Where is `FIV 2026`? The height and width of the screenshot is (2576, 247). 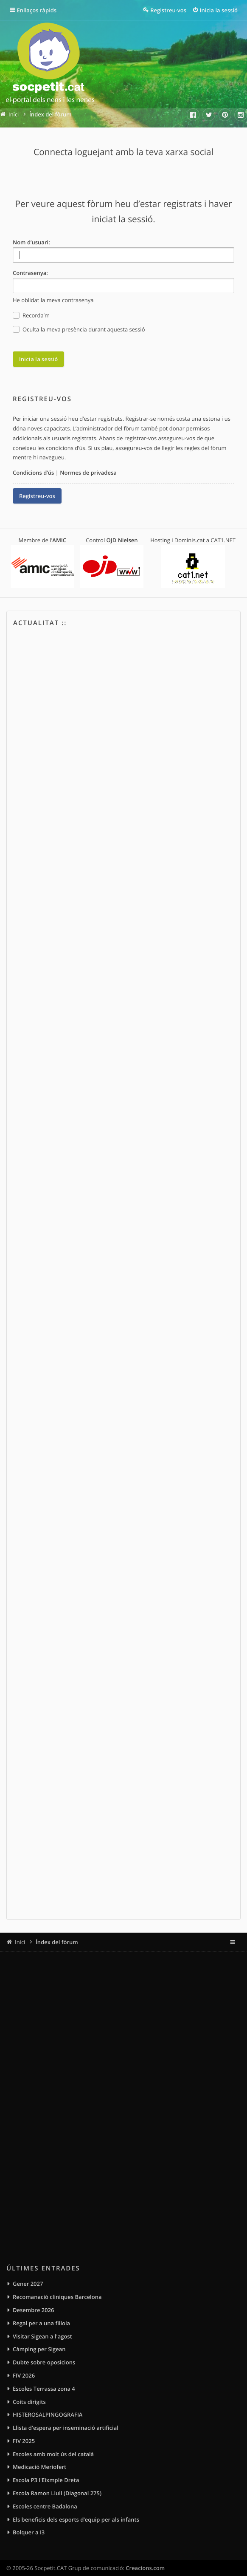
FIV 2026 is located at coordinates (24, 2375).